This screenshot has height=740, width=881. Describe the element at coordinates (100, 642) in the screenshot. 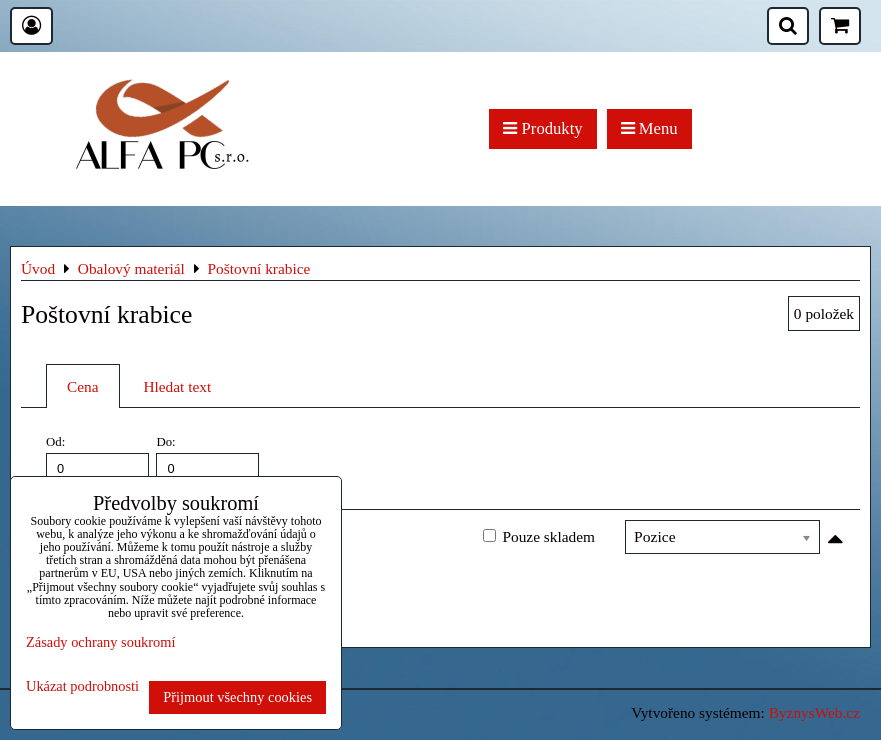

I see `Zásady ochrany soukromí` at that location.